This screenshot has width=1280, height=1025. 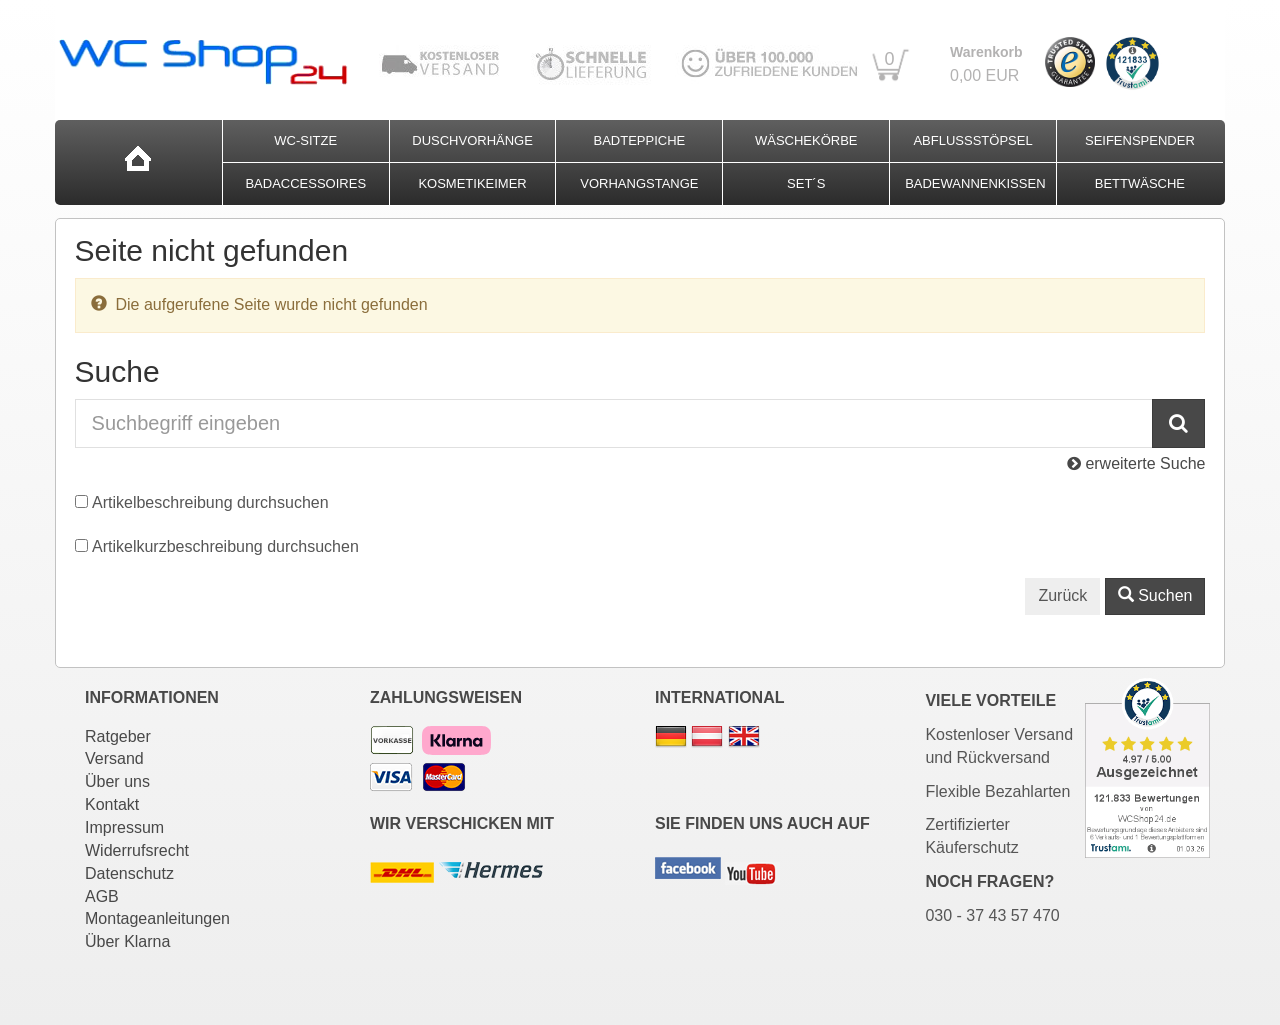 I want to click on Badteppiche, so click(x=640, y=140).